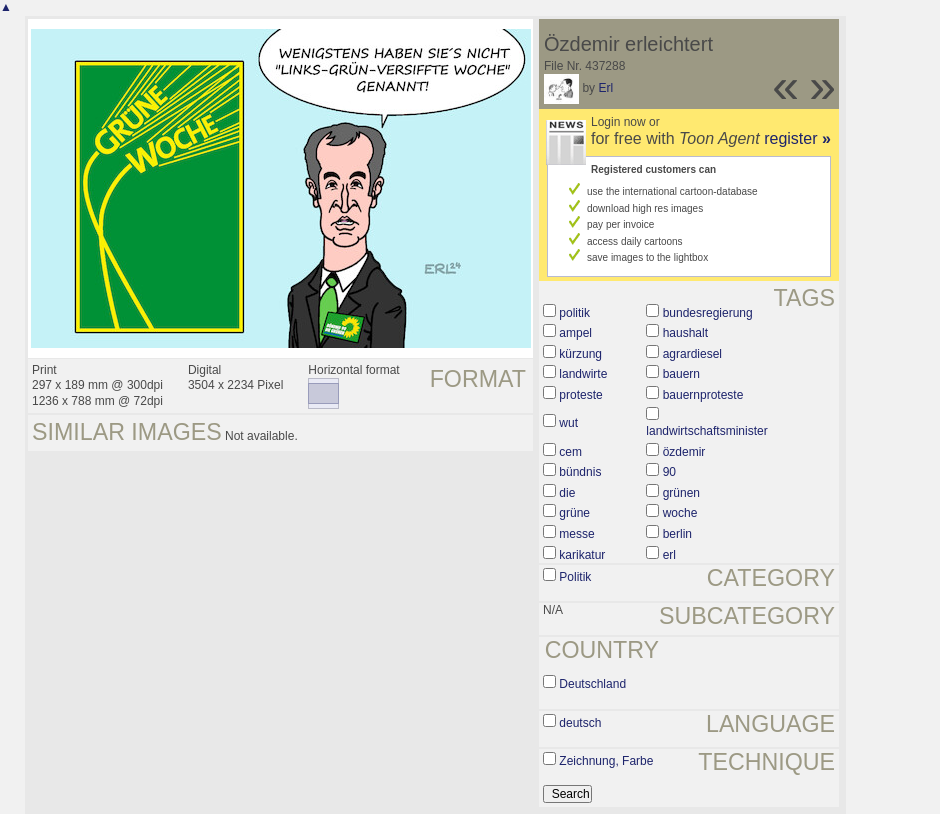 This screenshot has width=940, height=814. What do you see at coordinates (703, 395) in the screenshot?
I see `bauernproteste` at bounding box center [703, 395].